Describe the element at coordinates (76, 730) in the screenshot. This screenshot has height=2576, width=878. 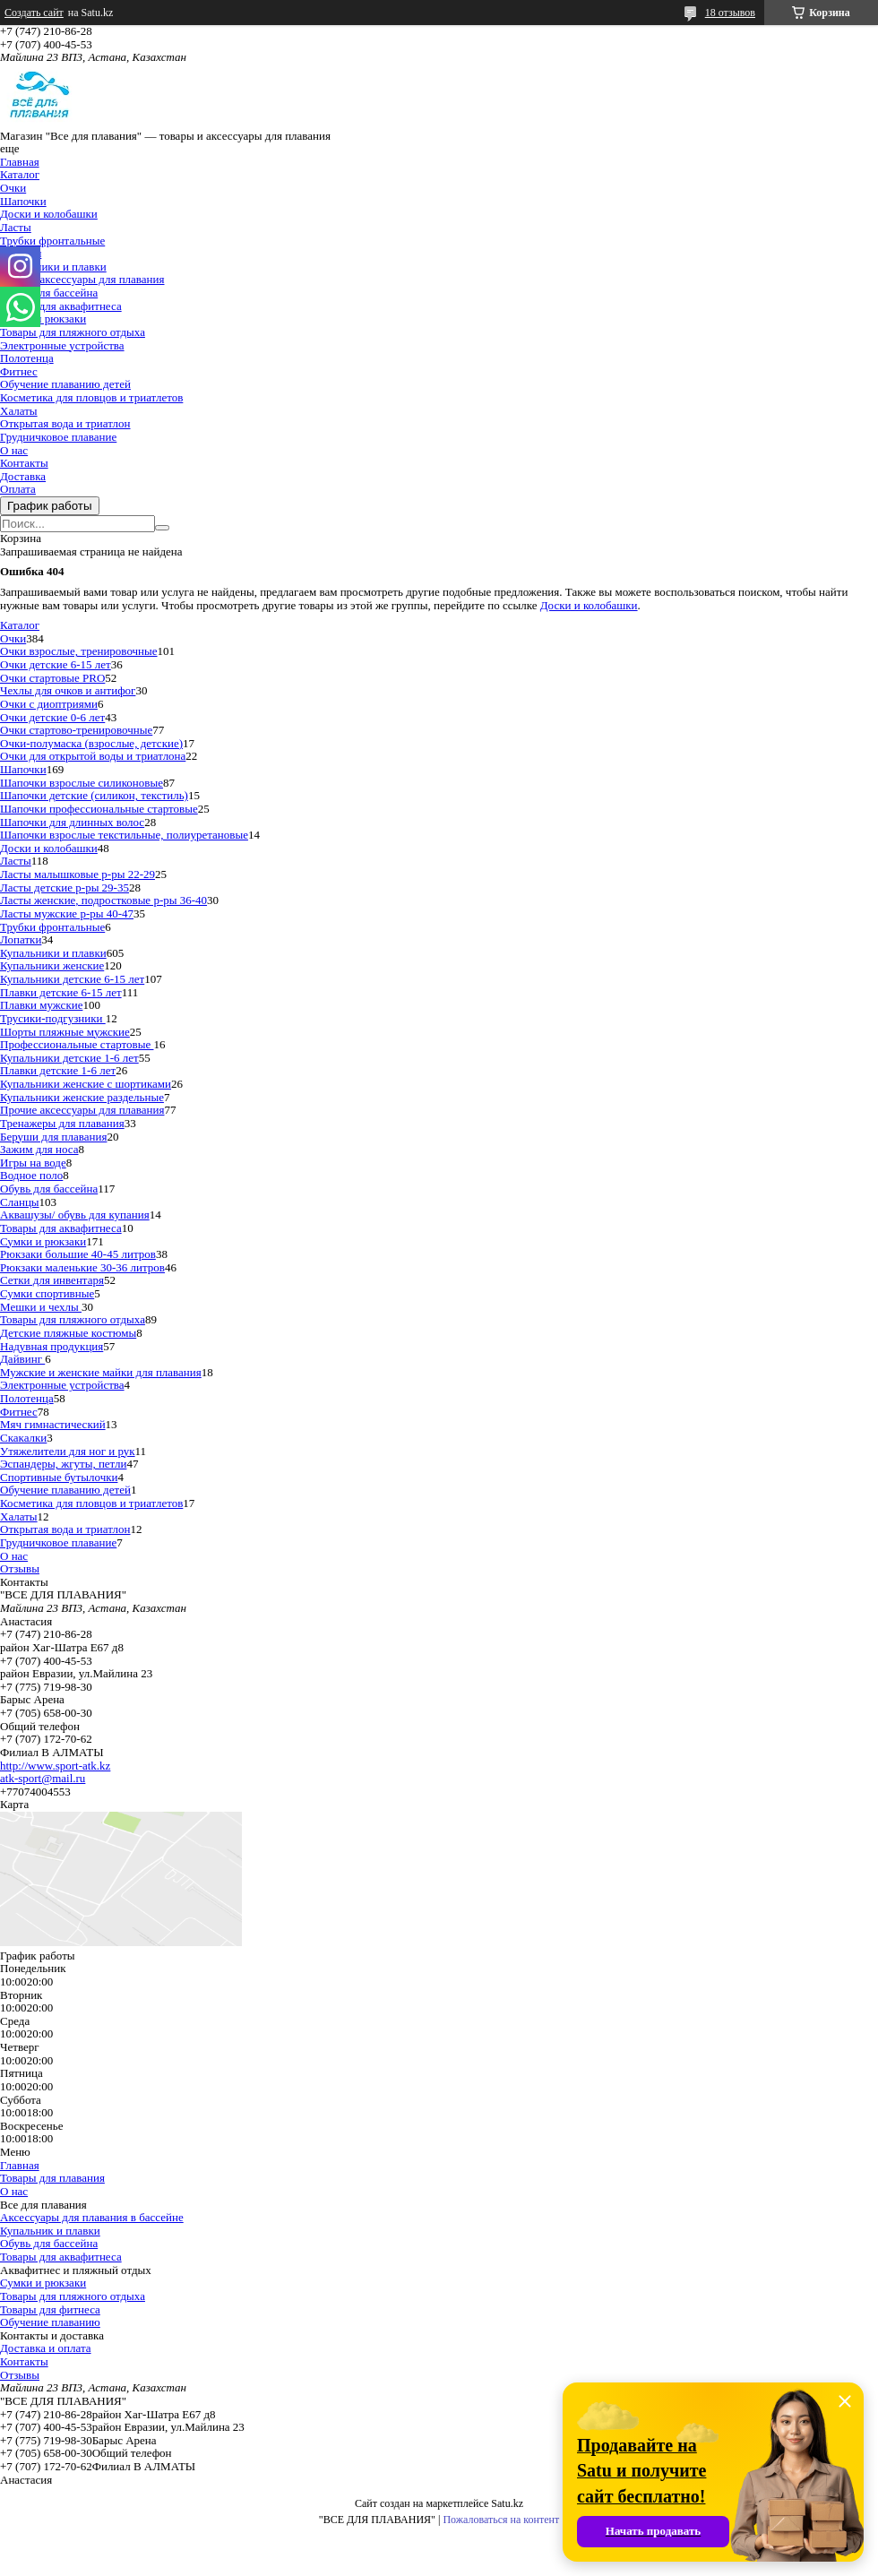
I see `Очки стартово-тренировочные` at that location.